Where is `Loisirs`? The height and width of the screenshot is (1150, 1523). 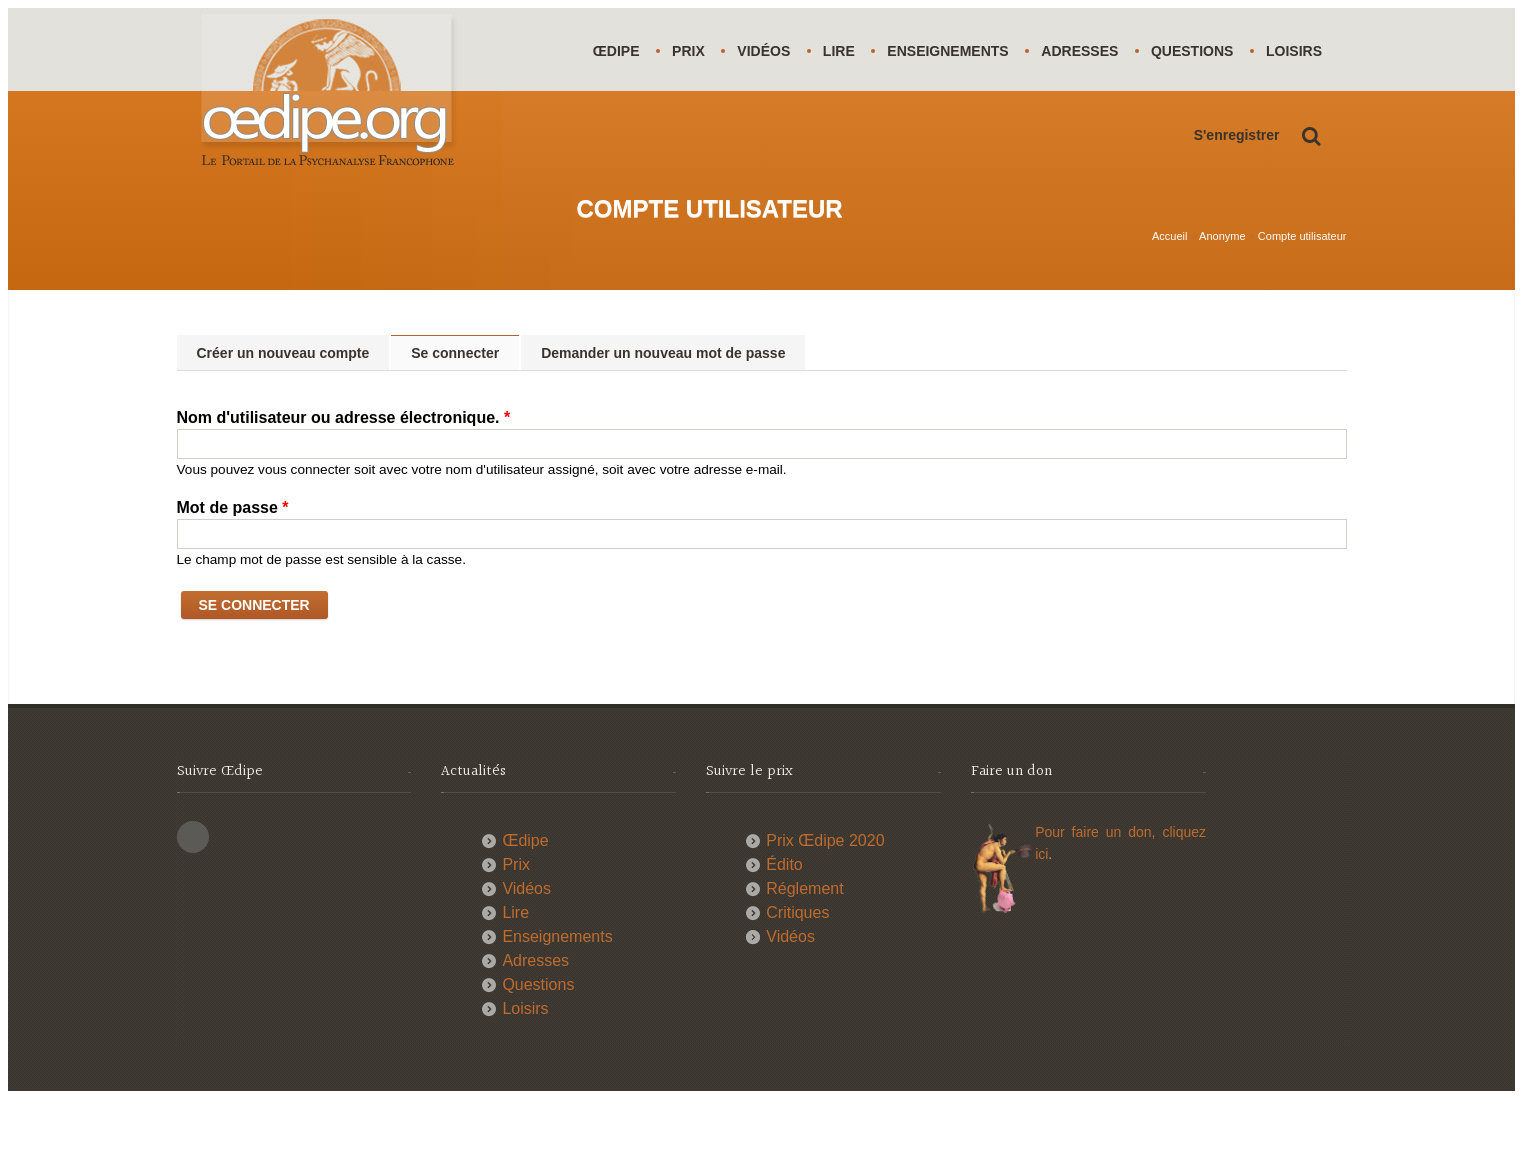 Loisirs is located at coordinates (622, 134).